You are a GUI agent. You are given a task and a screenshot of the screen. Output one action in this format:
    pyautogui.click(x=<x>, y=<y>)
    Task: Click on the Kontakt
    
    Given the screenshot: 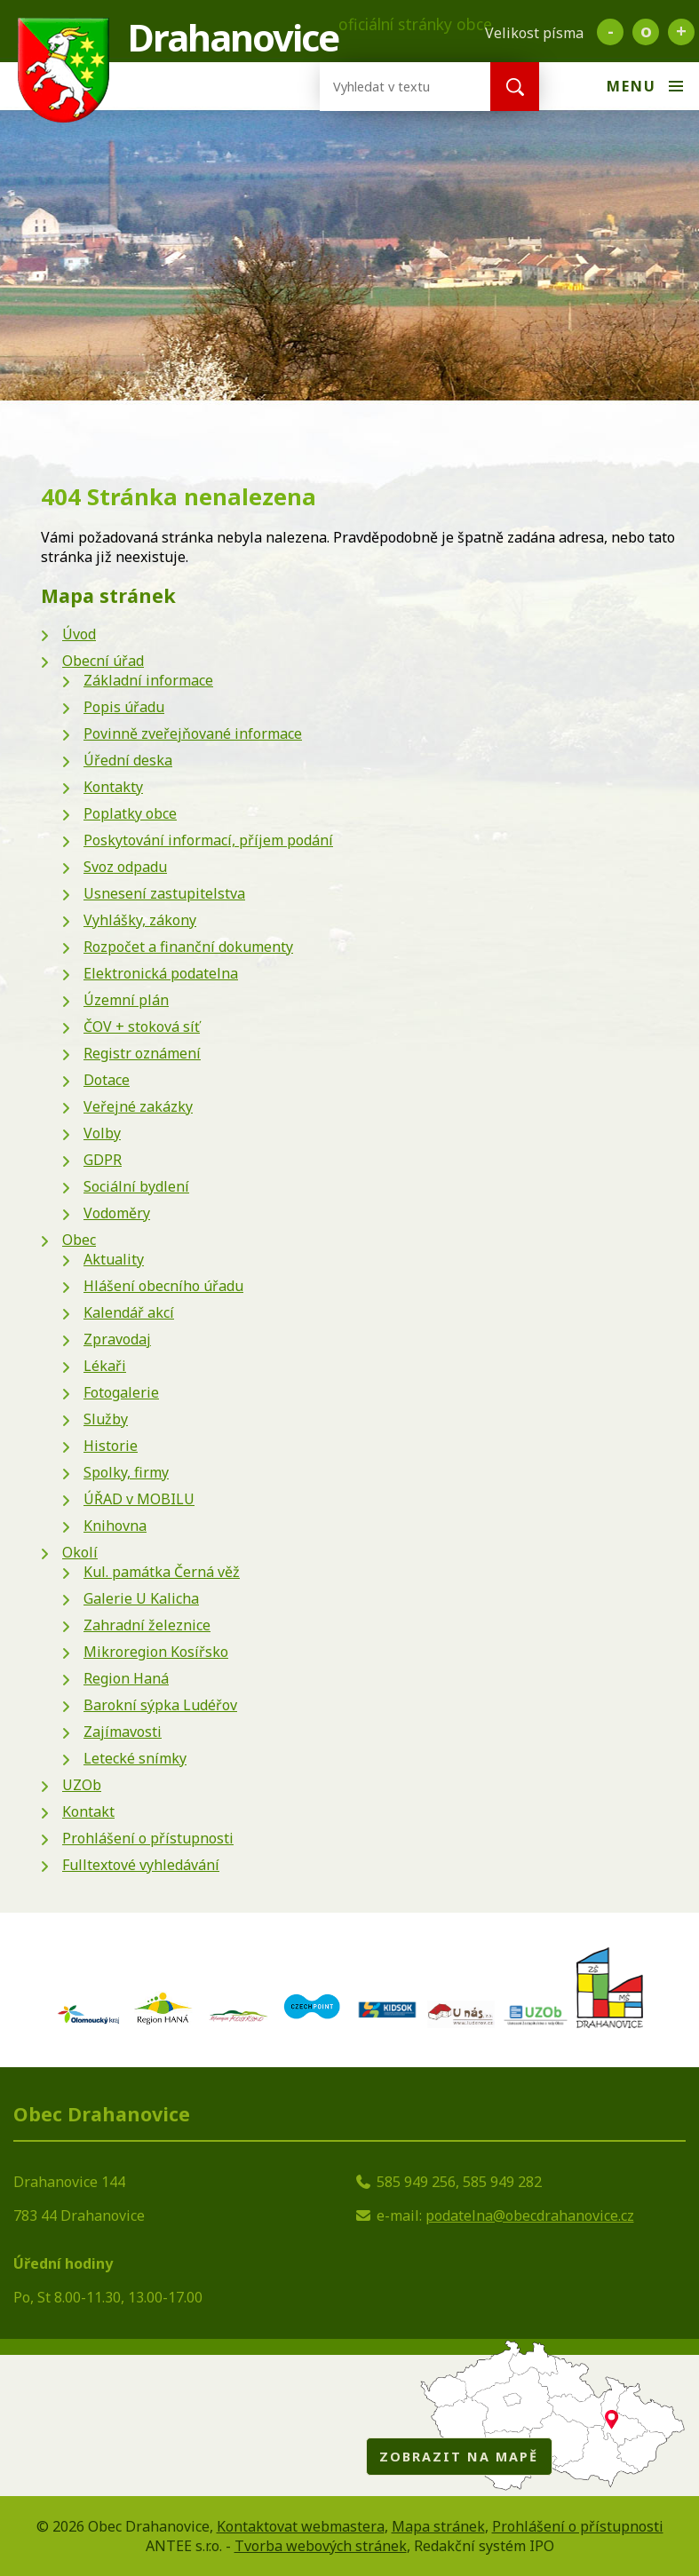 What is the action you would take?
    pyautogui.click(x=88, y=1811)
    